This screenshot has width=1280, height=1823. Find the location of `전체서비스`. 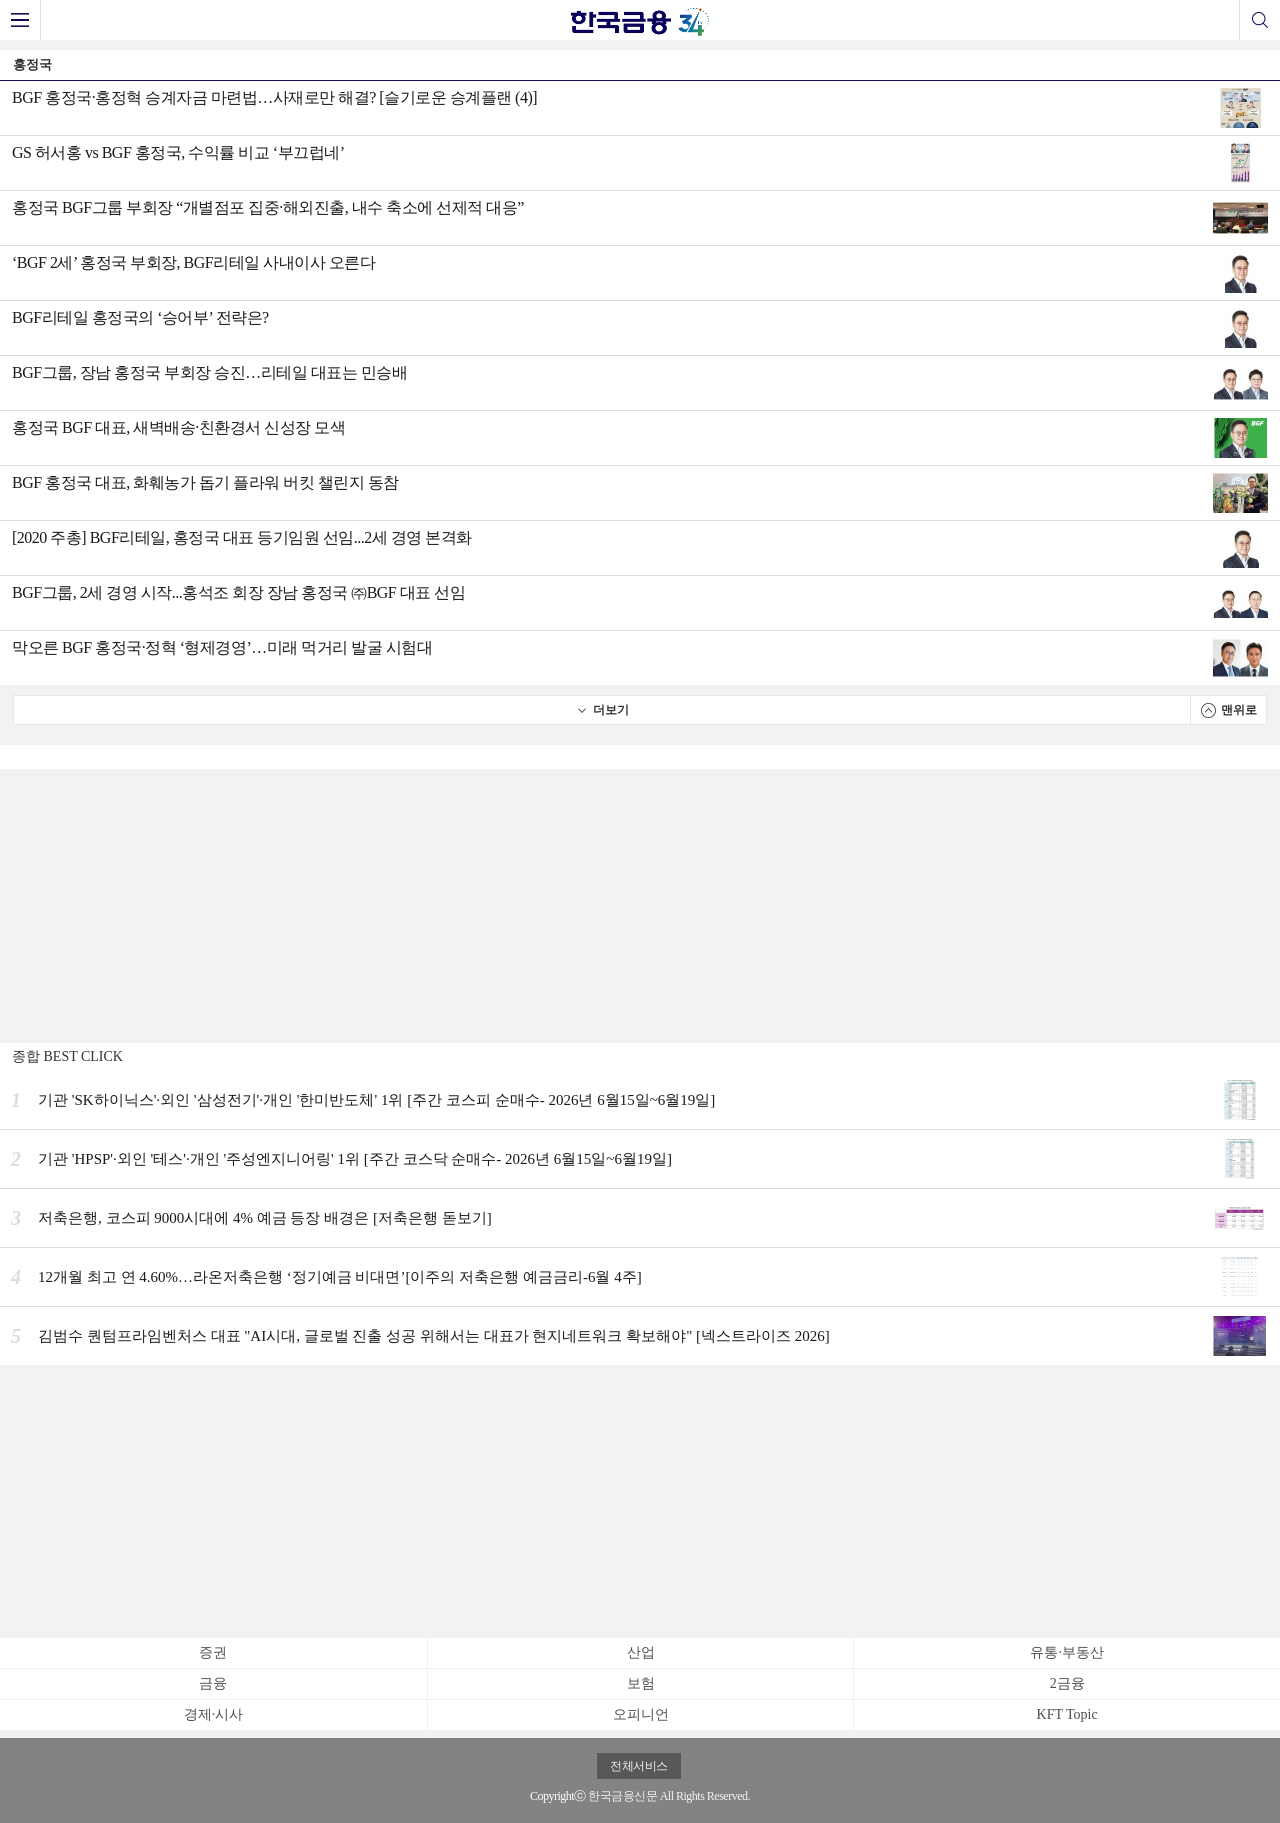

전체서비스 is located at coordinates (639, 1766).